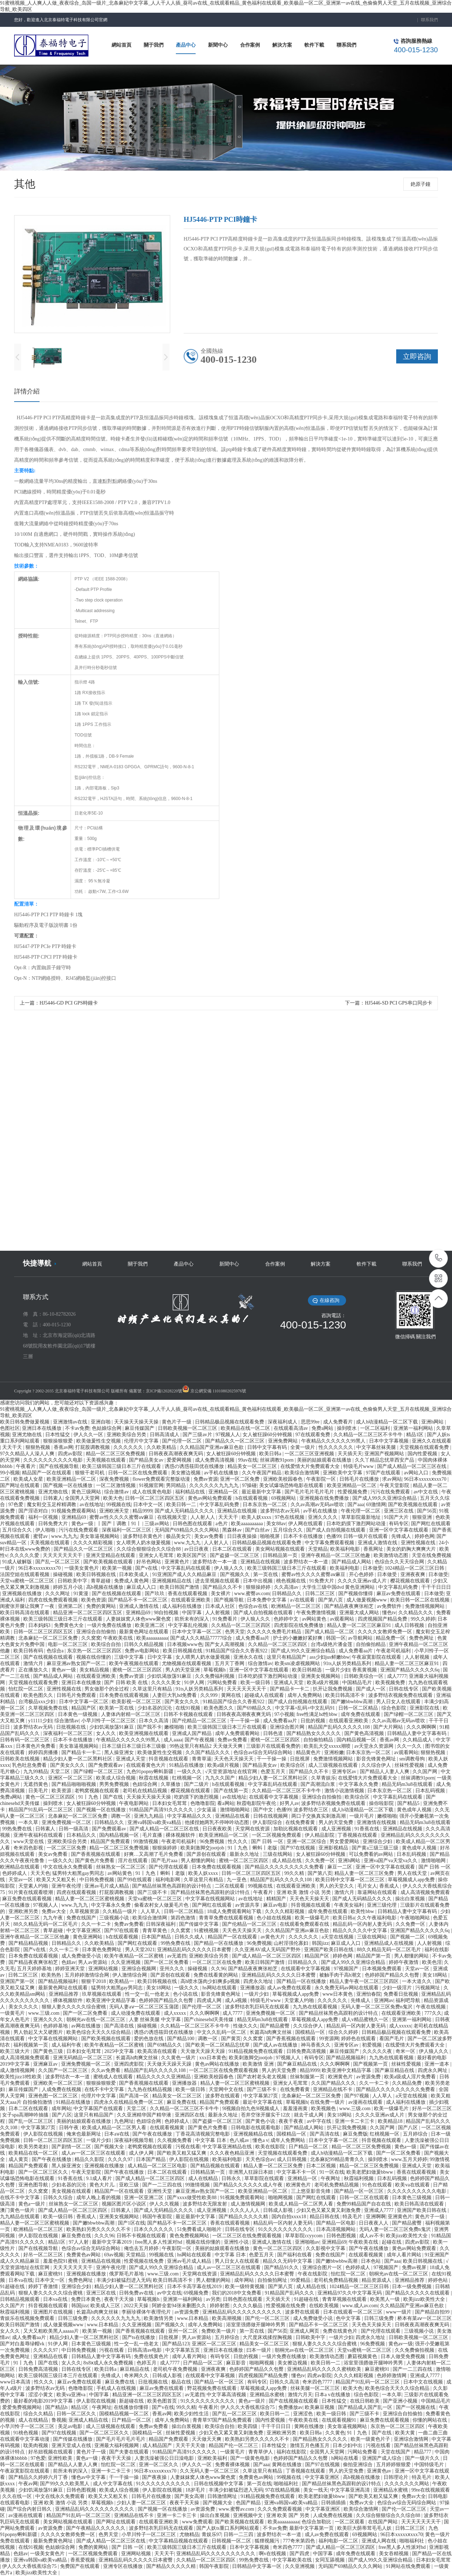 This screenshot has height=2576, width=452. Describe the element at coordinates (277, 1835) in the screenshot. I see `一区二区视频免费观看` at that location.